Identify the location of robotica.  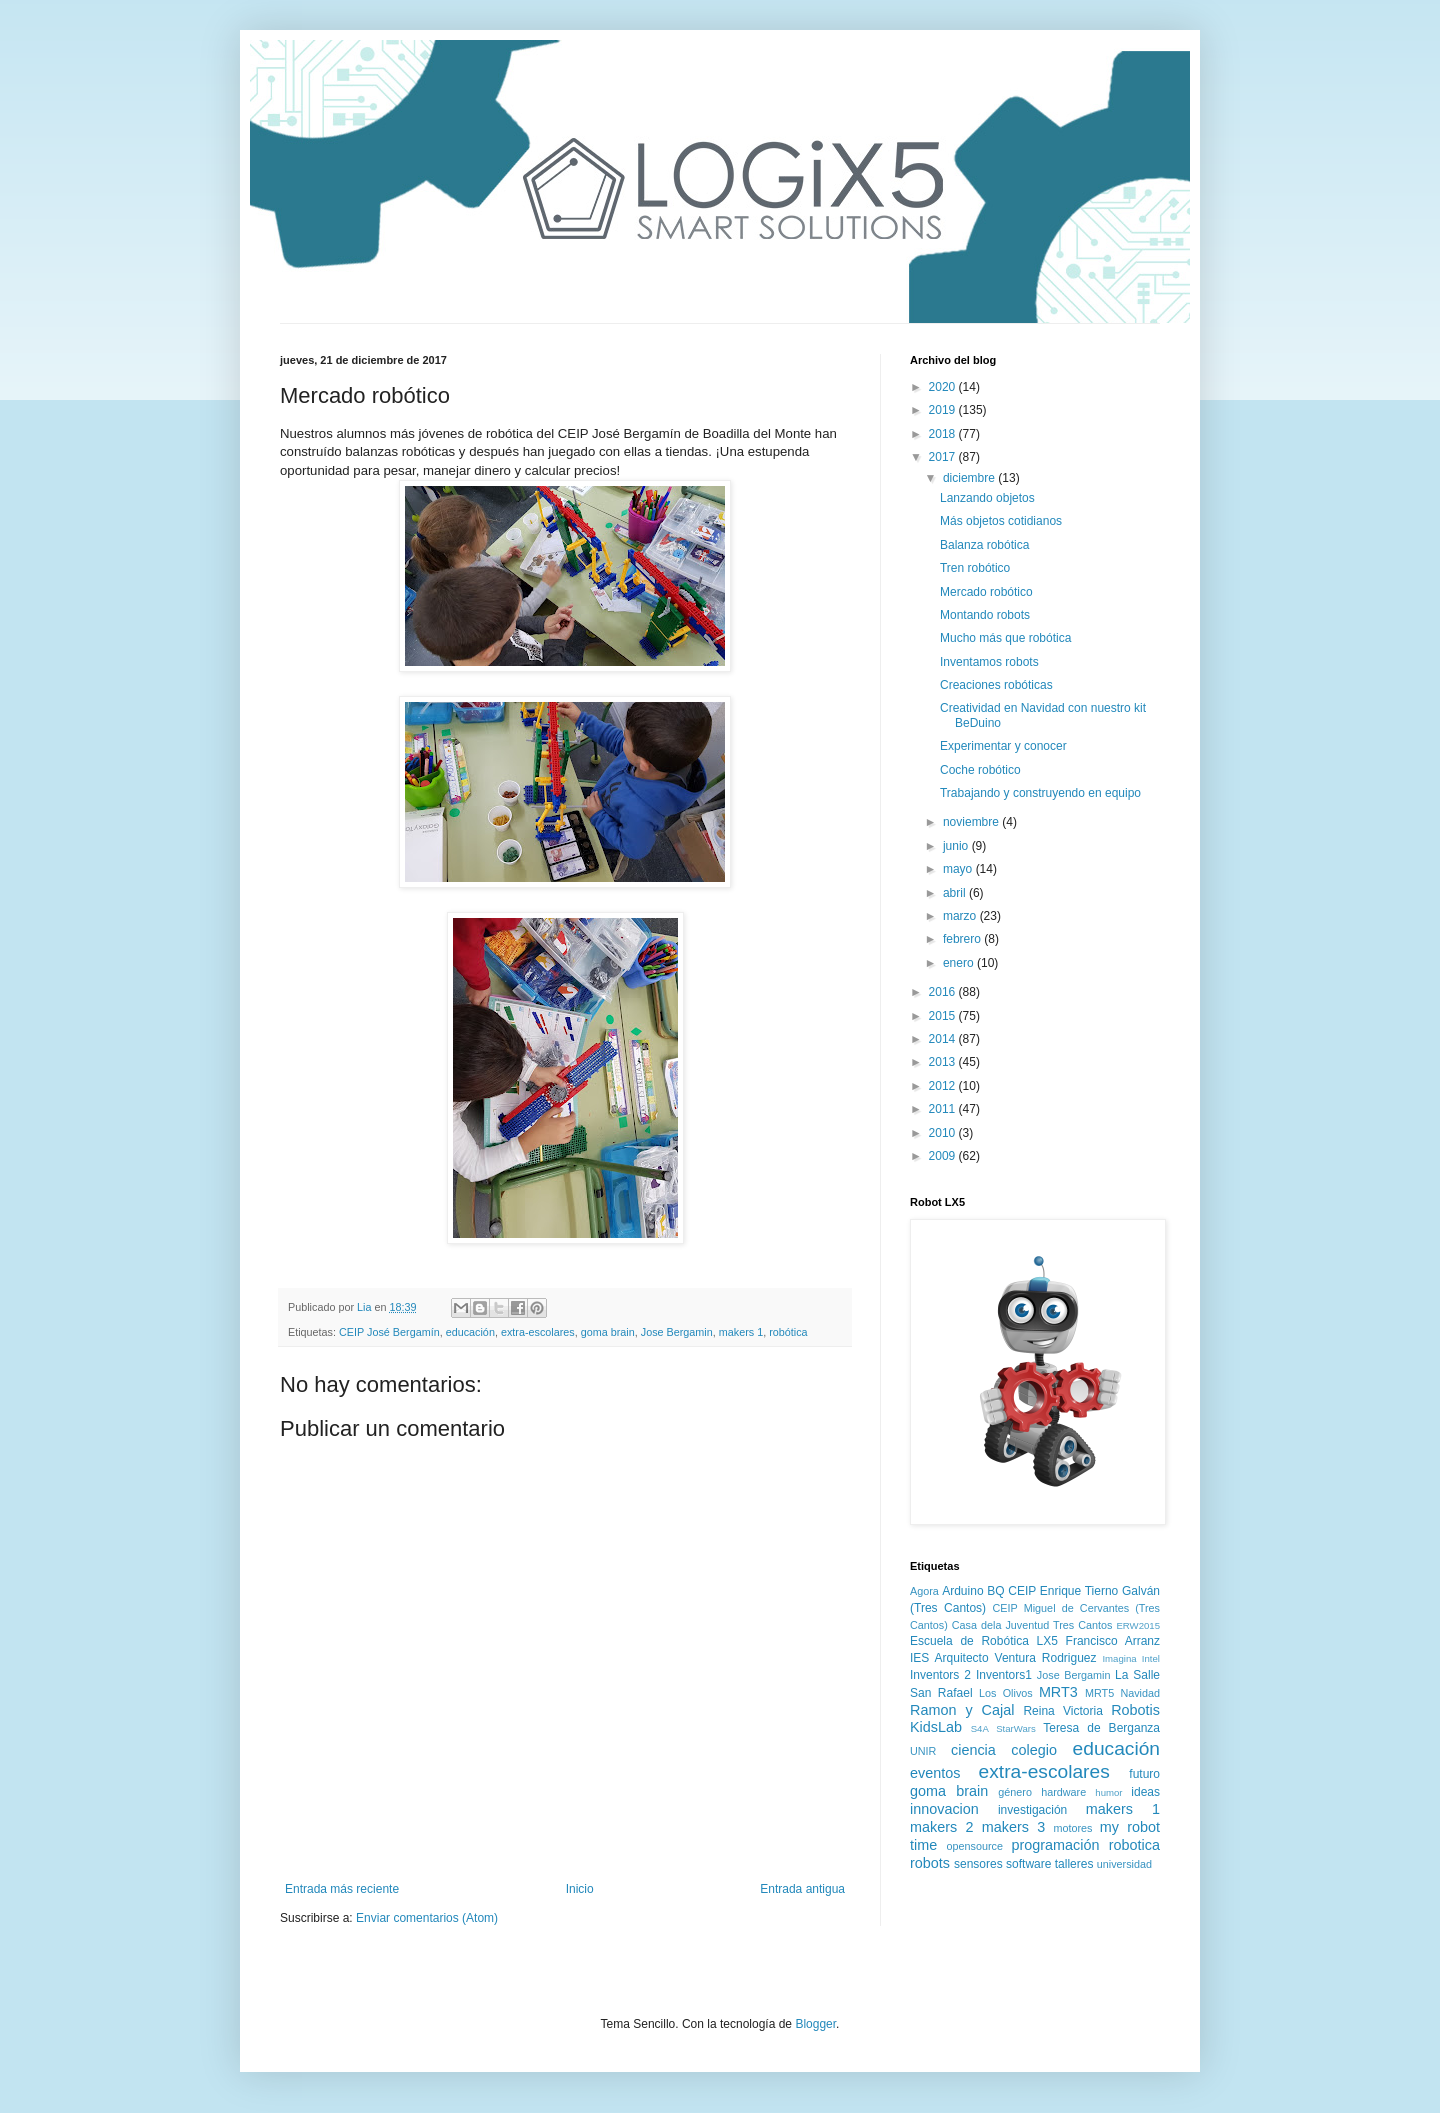
(1134, 1845).